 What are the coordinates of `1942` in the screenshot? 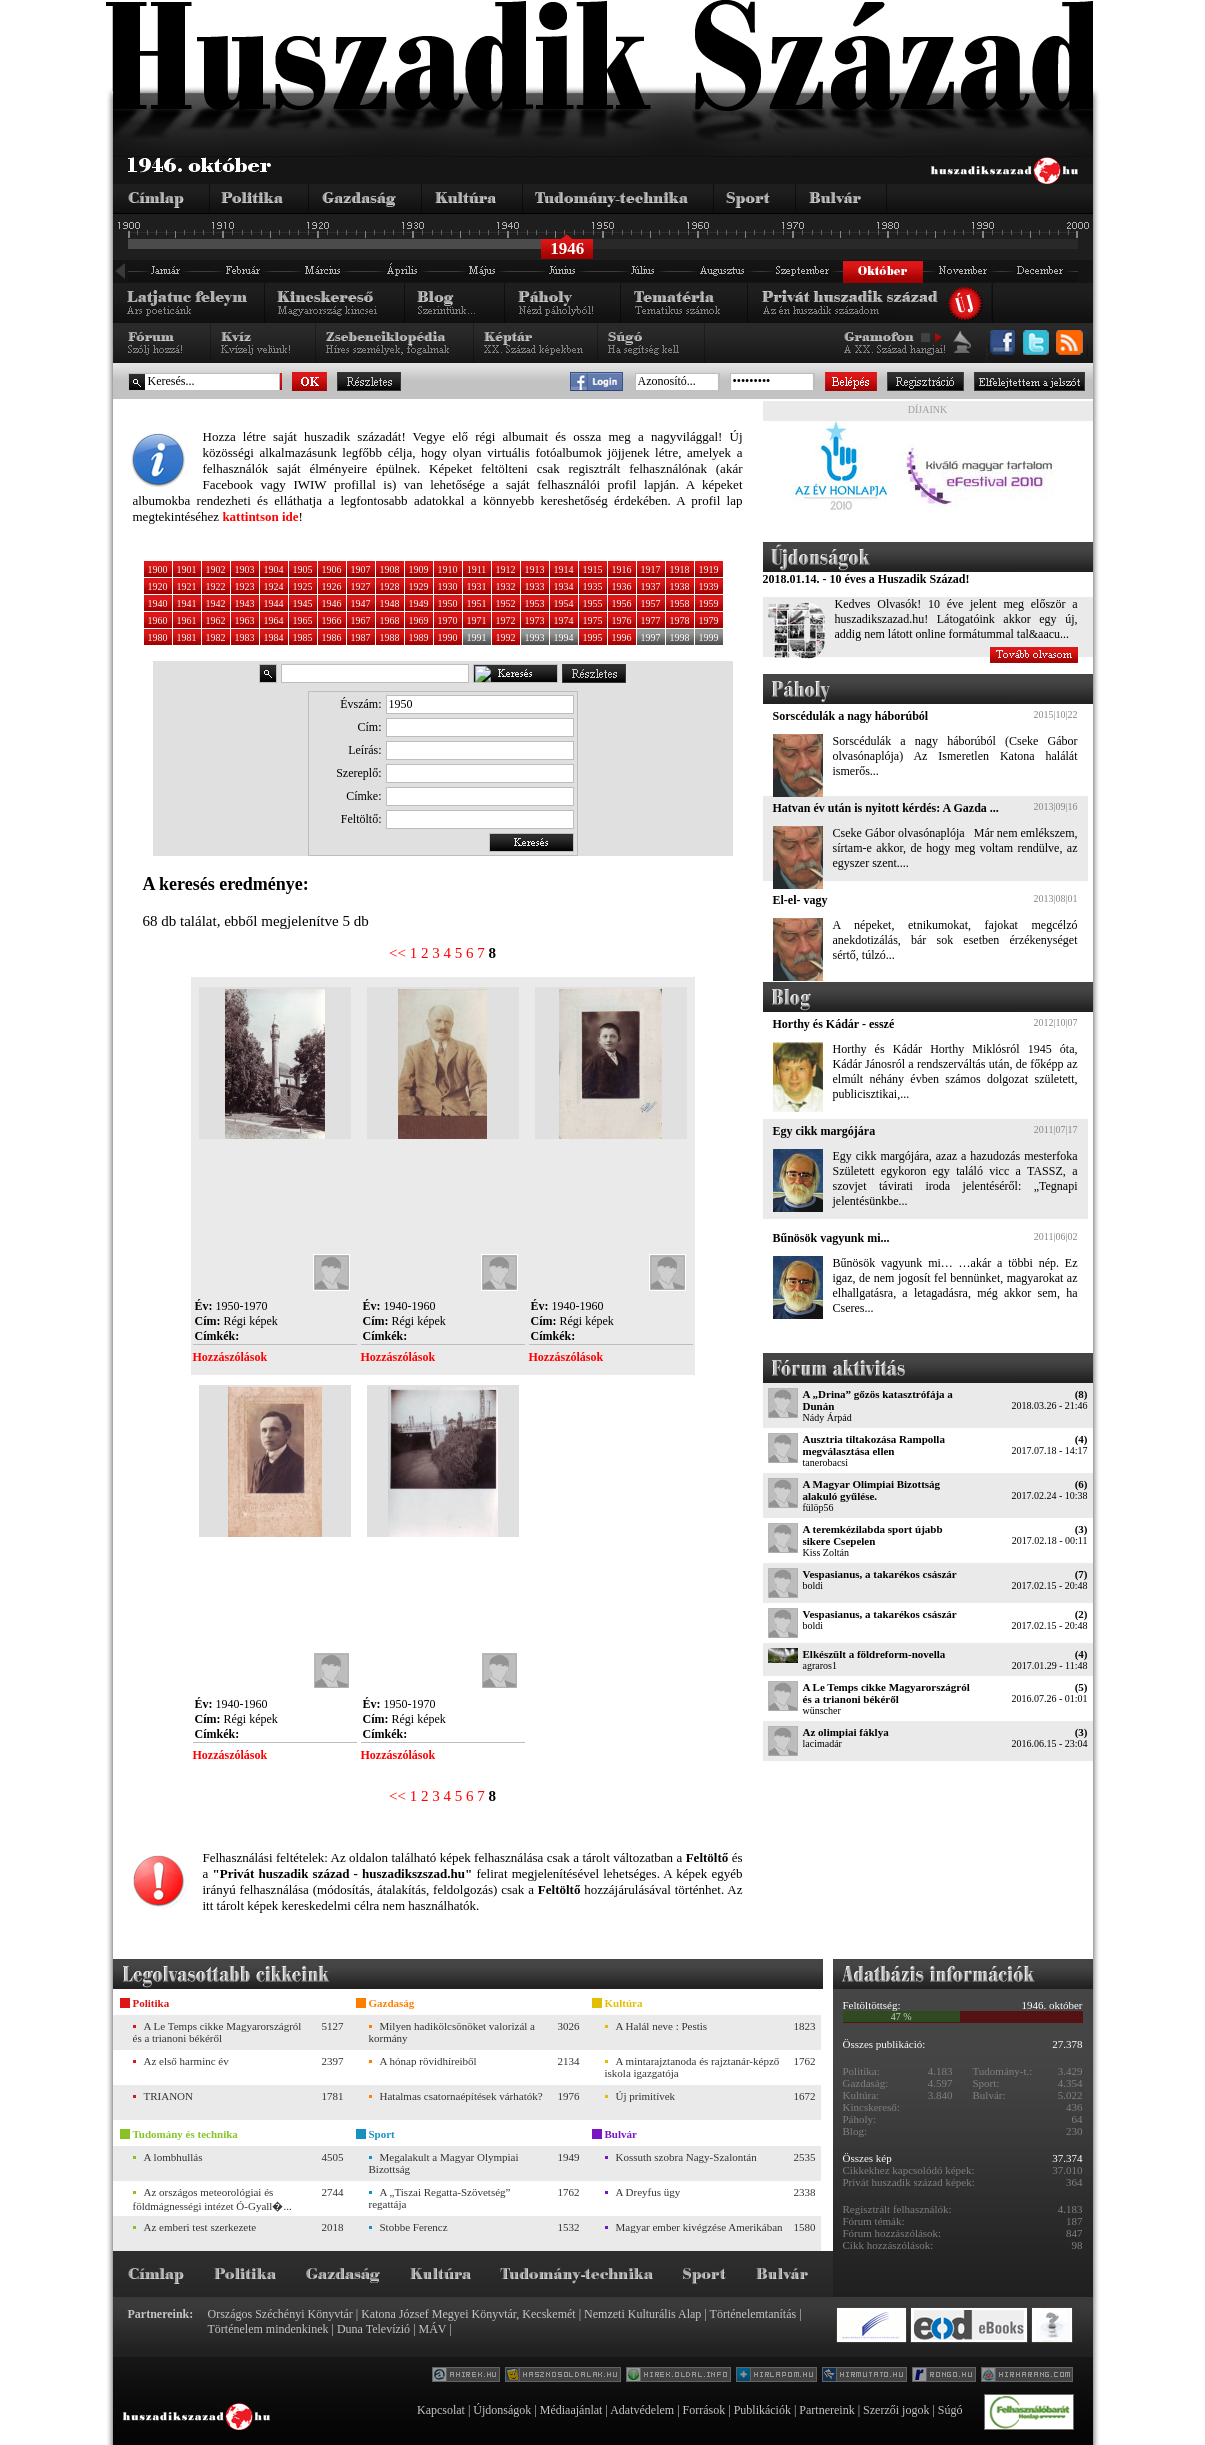 It's located at (216, 603).